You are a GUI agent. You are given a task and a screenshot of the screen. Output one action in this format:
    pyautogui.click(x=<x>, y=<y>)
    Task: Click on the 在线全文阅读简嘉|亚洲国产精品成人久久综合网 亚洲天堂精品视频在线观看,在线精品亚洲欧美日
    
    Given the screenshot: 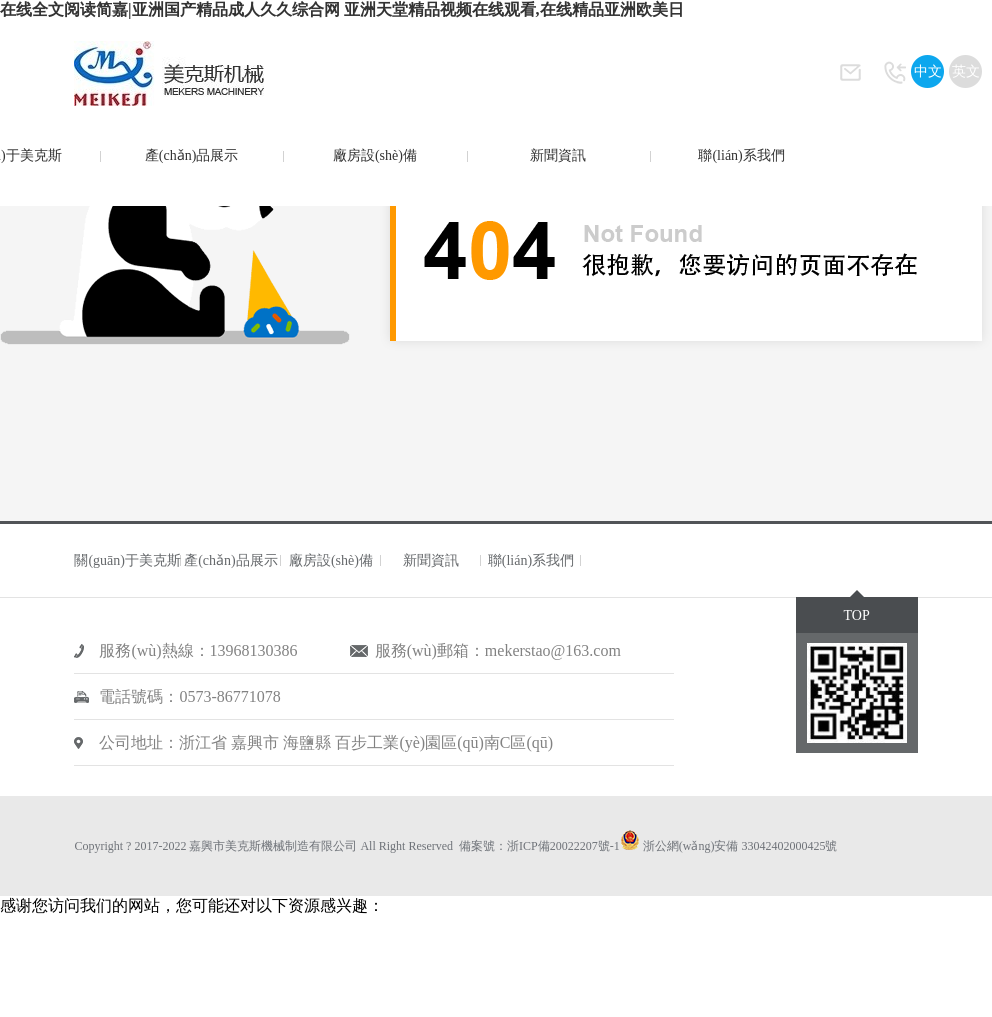 What is the action you would take?
    pyautogui.click(x=342, y=9)
    